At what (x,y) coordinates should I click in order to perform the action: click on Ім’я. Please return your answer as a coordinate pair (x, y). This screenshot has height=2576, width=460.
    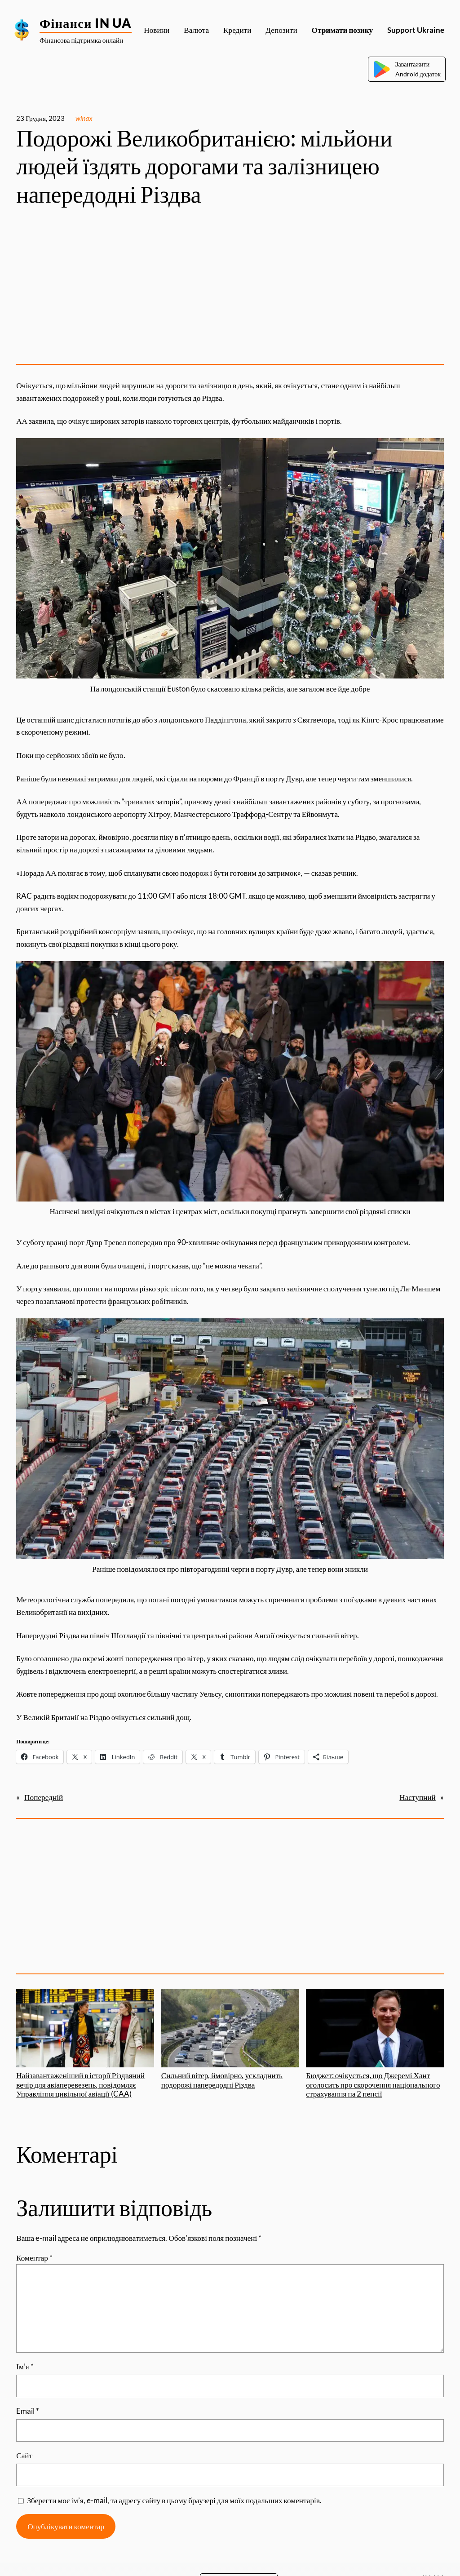
    Looking at the image, I should click on (25, 2366).